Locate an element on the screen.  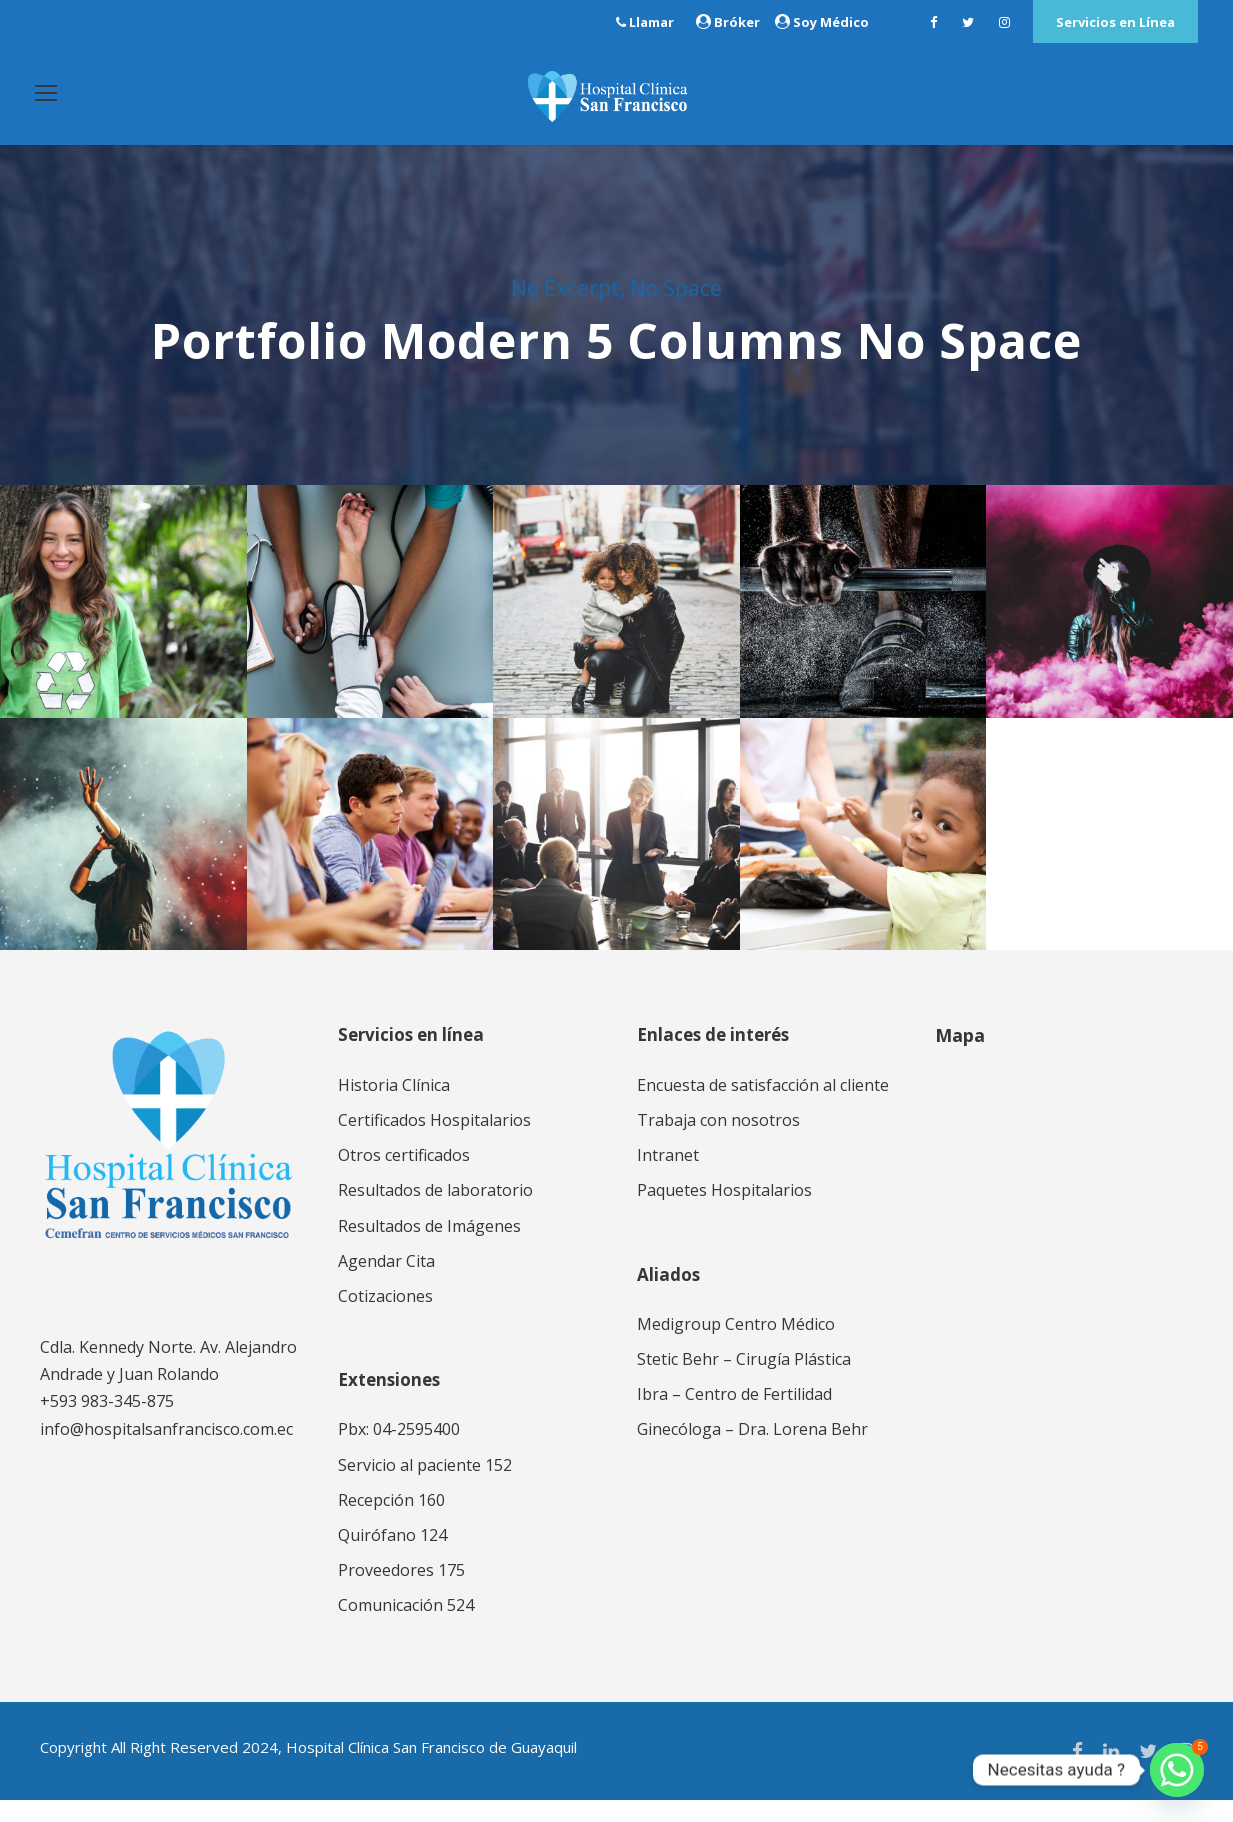
Ibra – Centro de Fertilidad is located at coordinates (734, 1416).